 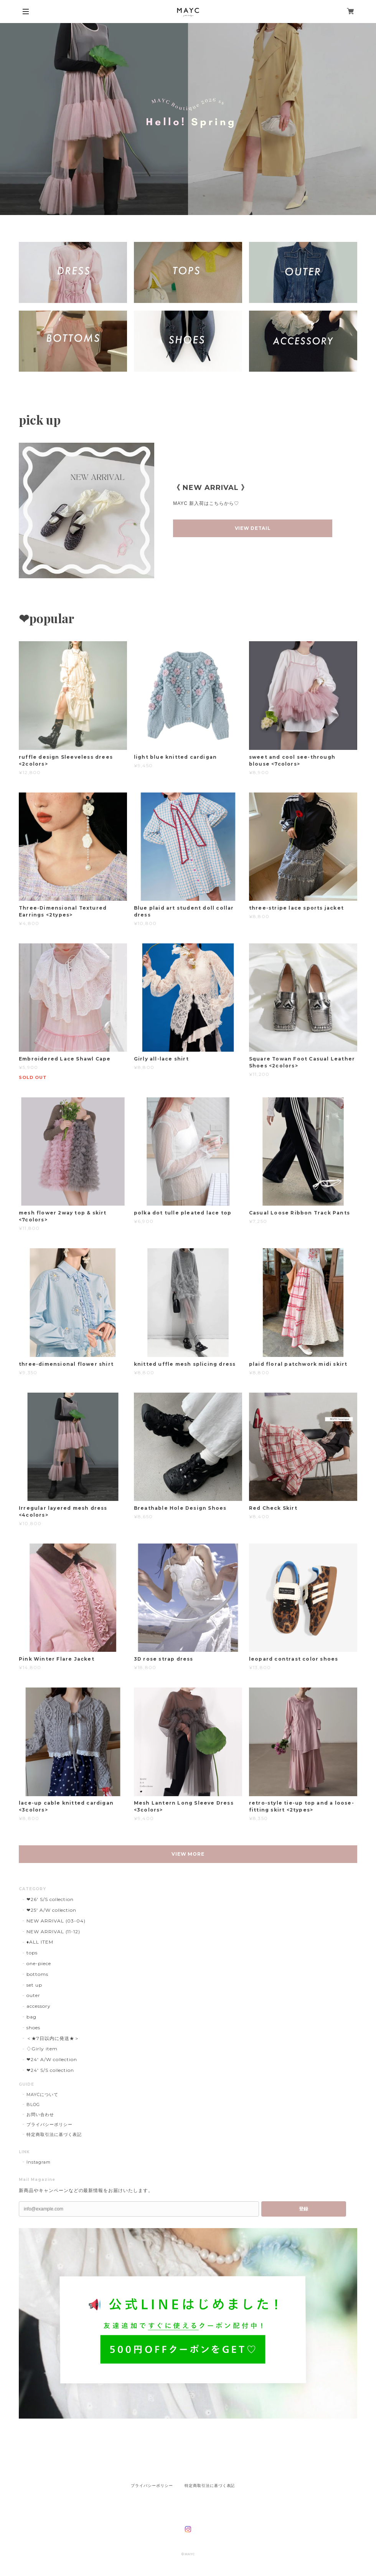 I want to click on VIEW DETAIL, so click(x=253, y=528).